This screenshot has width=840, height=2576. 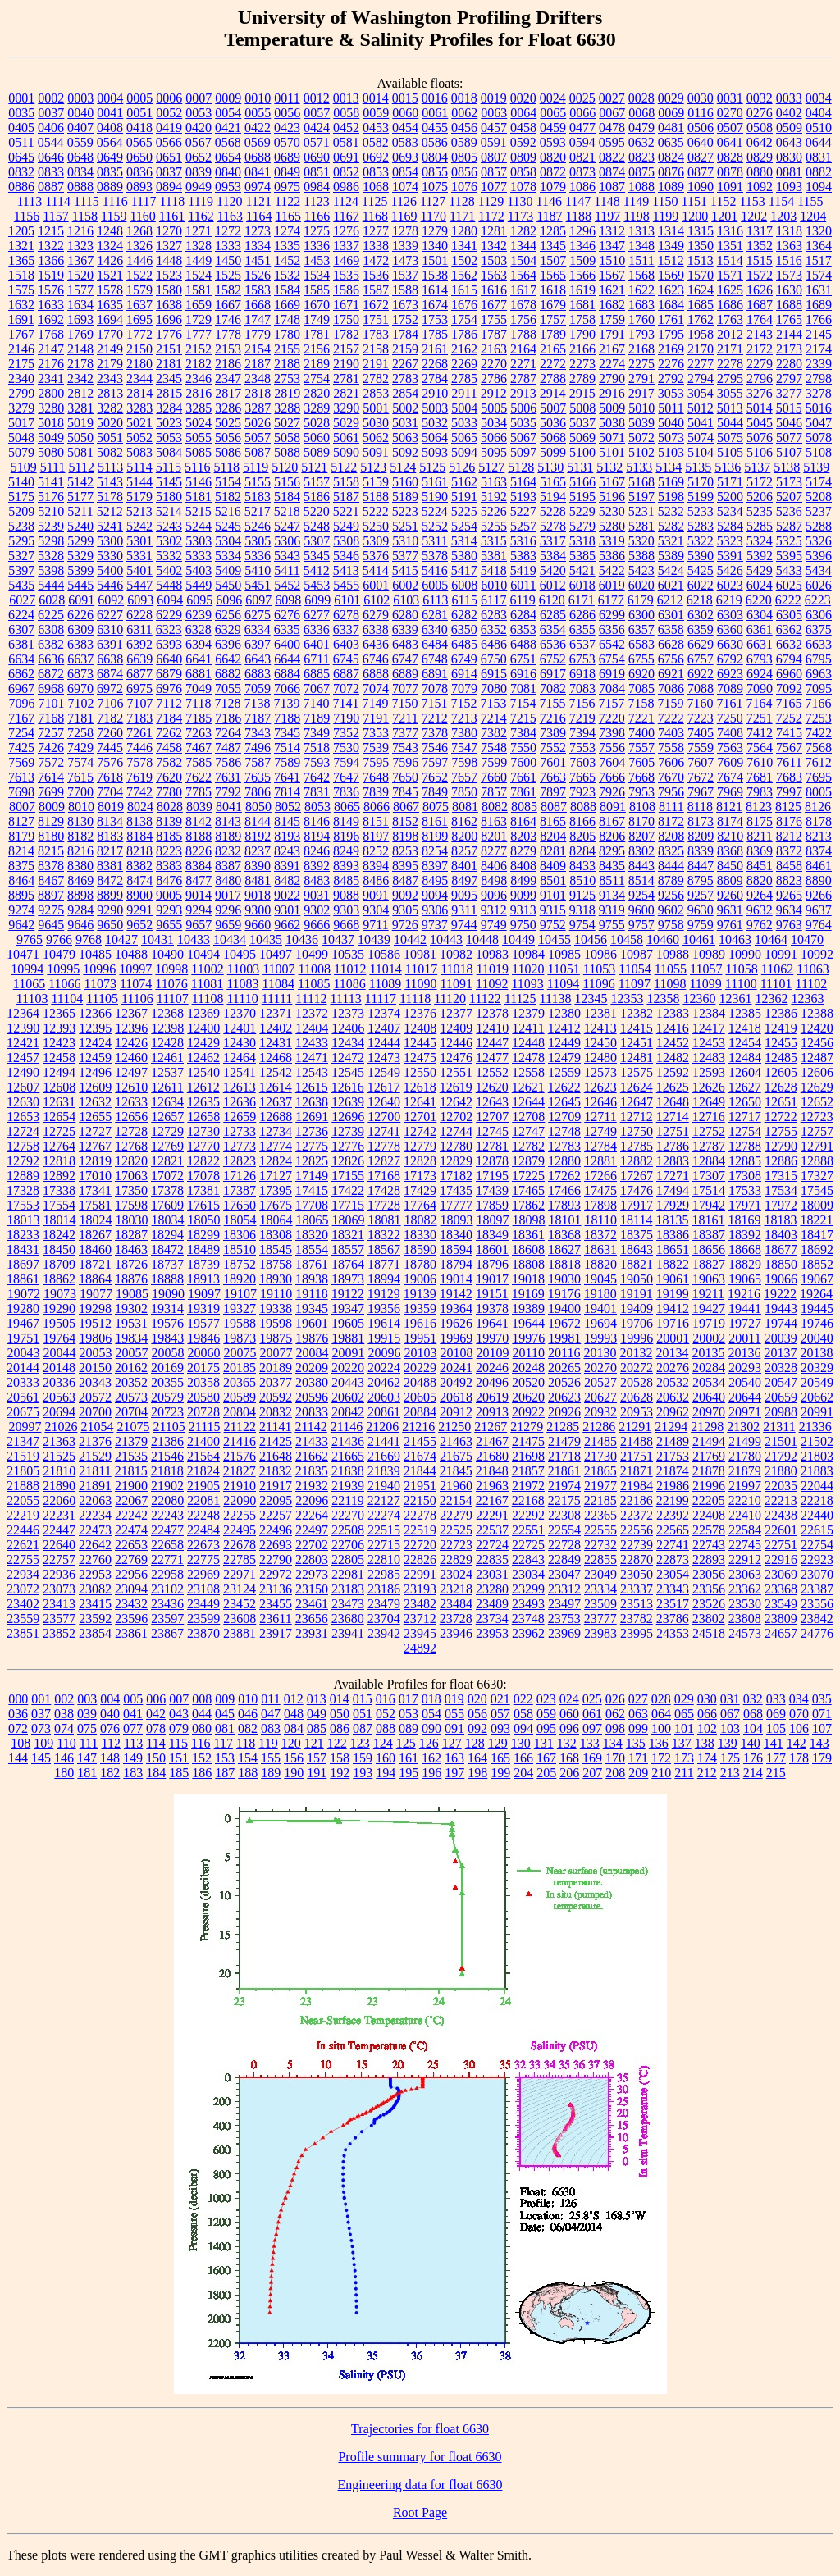 What do you see at coordinates (420, 1559) in the screenshot?
I see `22826` at bounding box center [420, 1559].